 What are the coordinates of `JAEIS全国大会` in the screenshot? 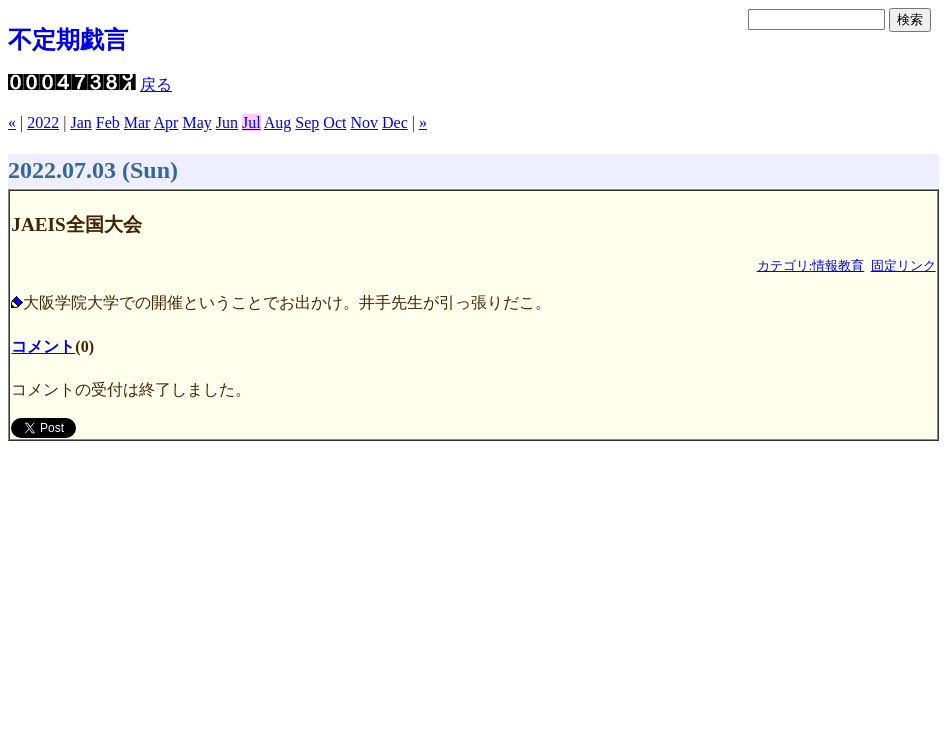 It's located at (76, 224).